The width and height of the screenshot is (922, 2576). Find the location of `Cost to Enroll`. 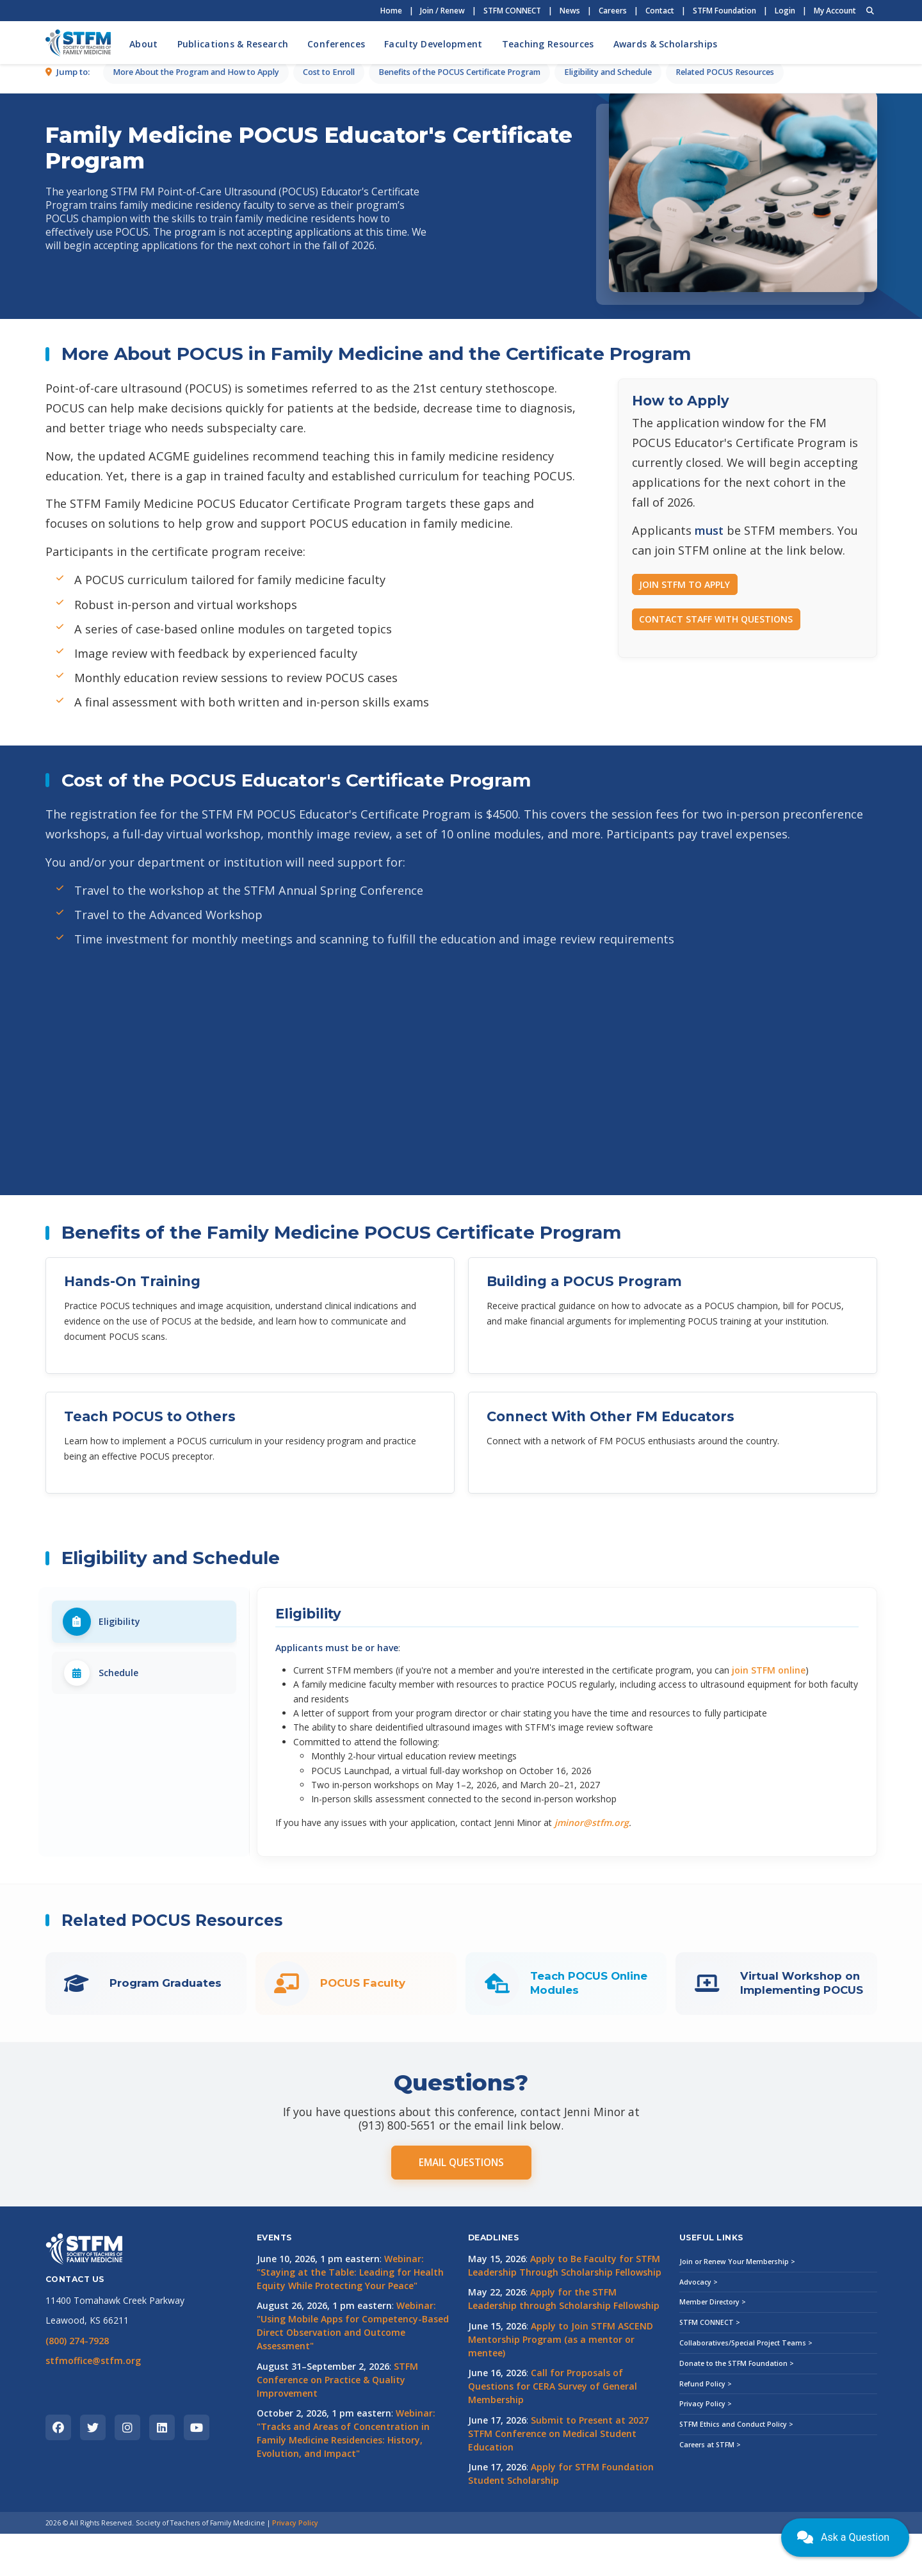

Cost to Enroll is located at coordinates (329, 339).